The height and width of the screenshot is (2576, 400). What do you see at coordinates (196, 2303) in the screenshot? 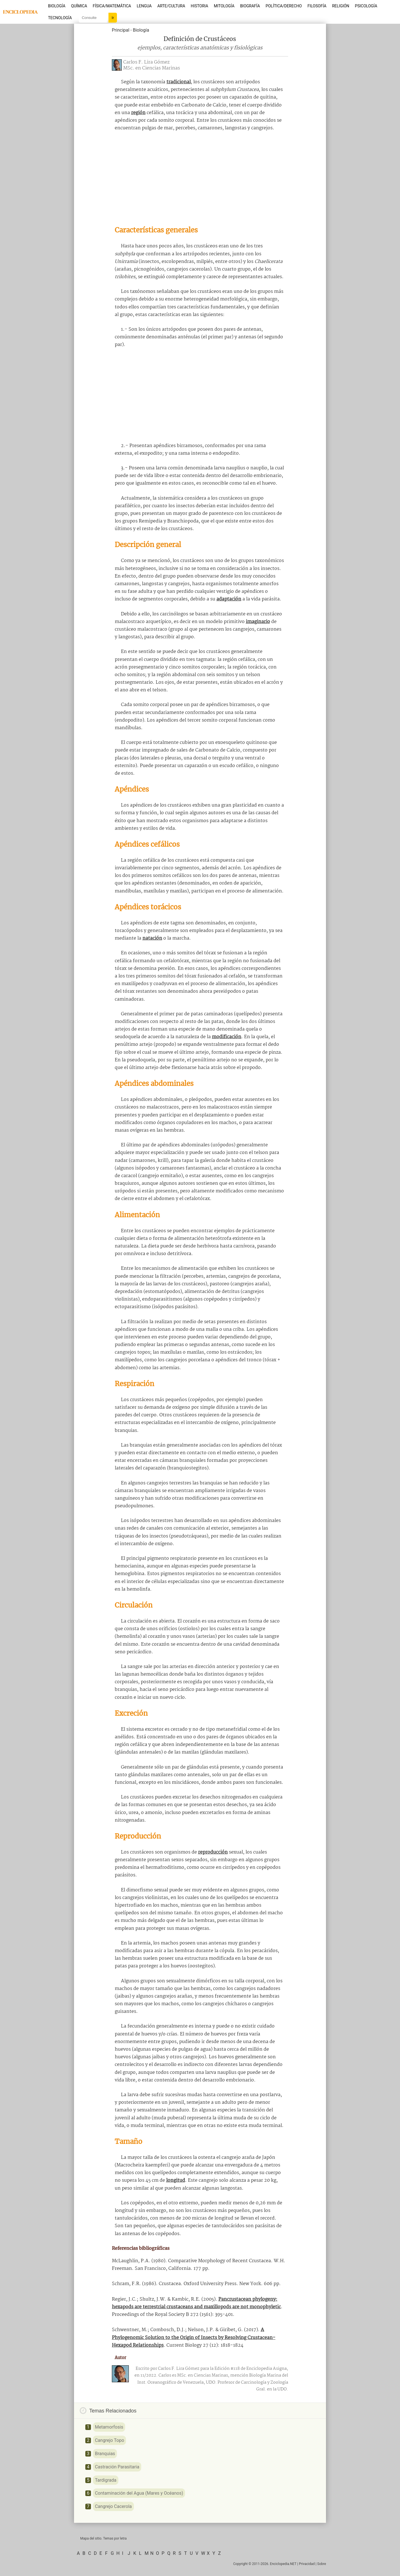
I see `Pancrustacean phylogeny: hexapods are terrestrial crustaceans and maxillopods are not monophyletic` at bounding box center [196, 2303].